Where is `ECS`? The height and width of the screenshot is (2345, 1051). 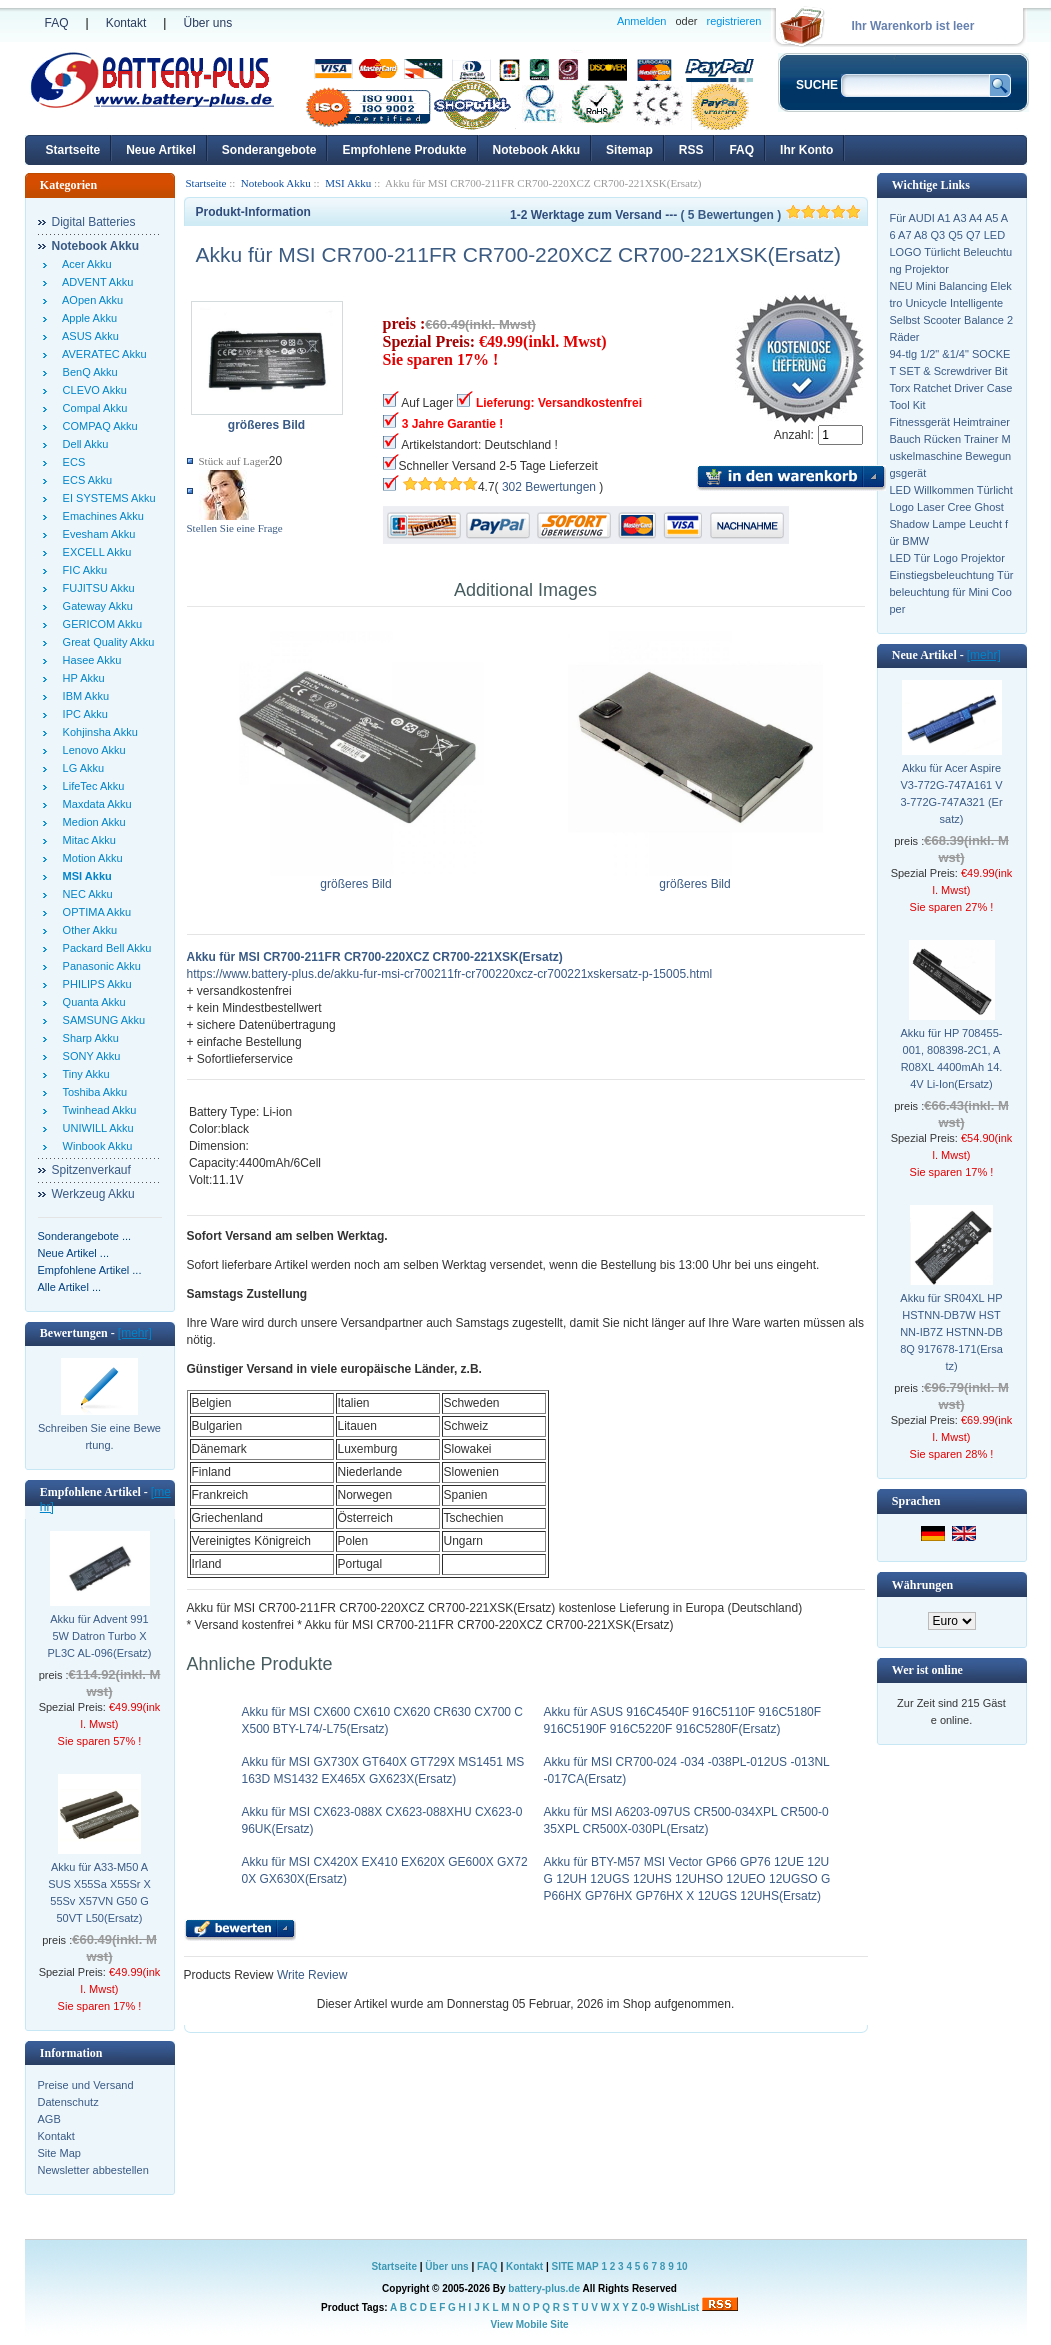
ECS is located at coordinates (71, 462).